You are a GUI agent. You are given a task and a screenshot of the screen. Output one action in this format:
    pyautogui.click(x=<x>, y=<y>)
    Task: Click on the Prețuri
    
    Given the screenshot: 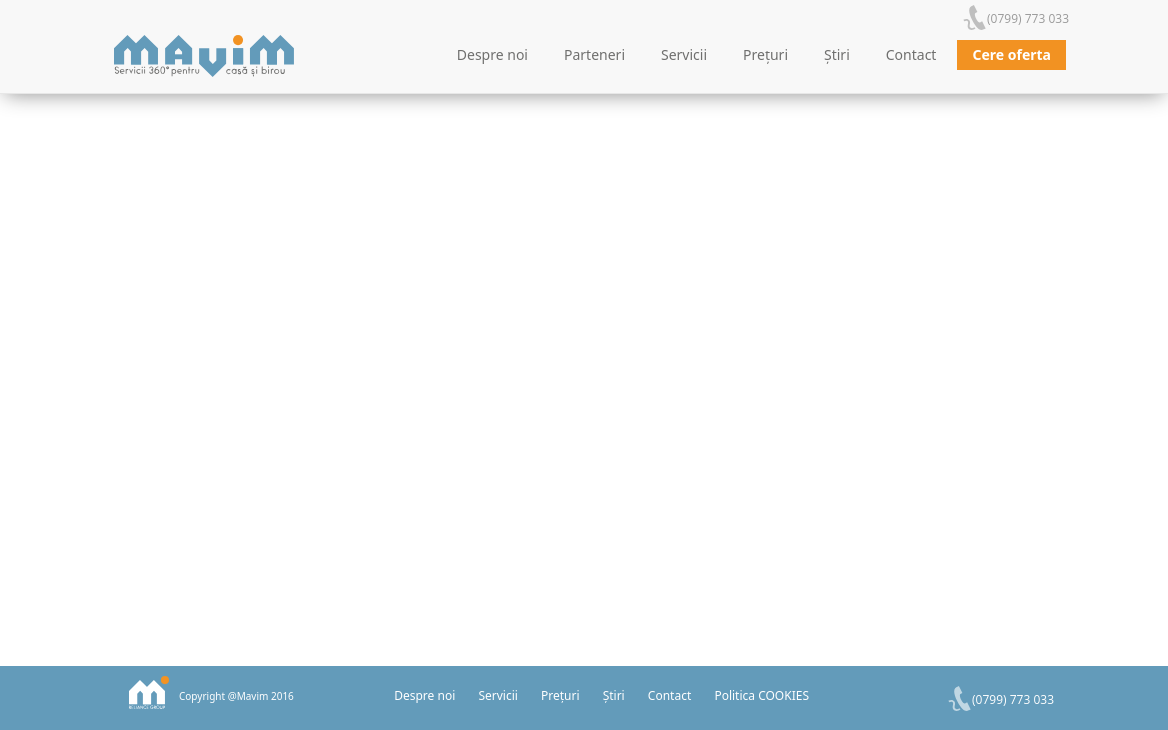 What is the action you would take?
    pyautogui.click(x=765, y=54)
    